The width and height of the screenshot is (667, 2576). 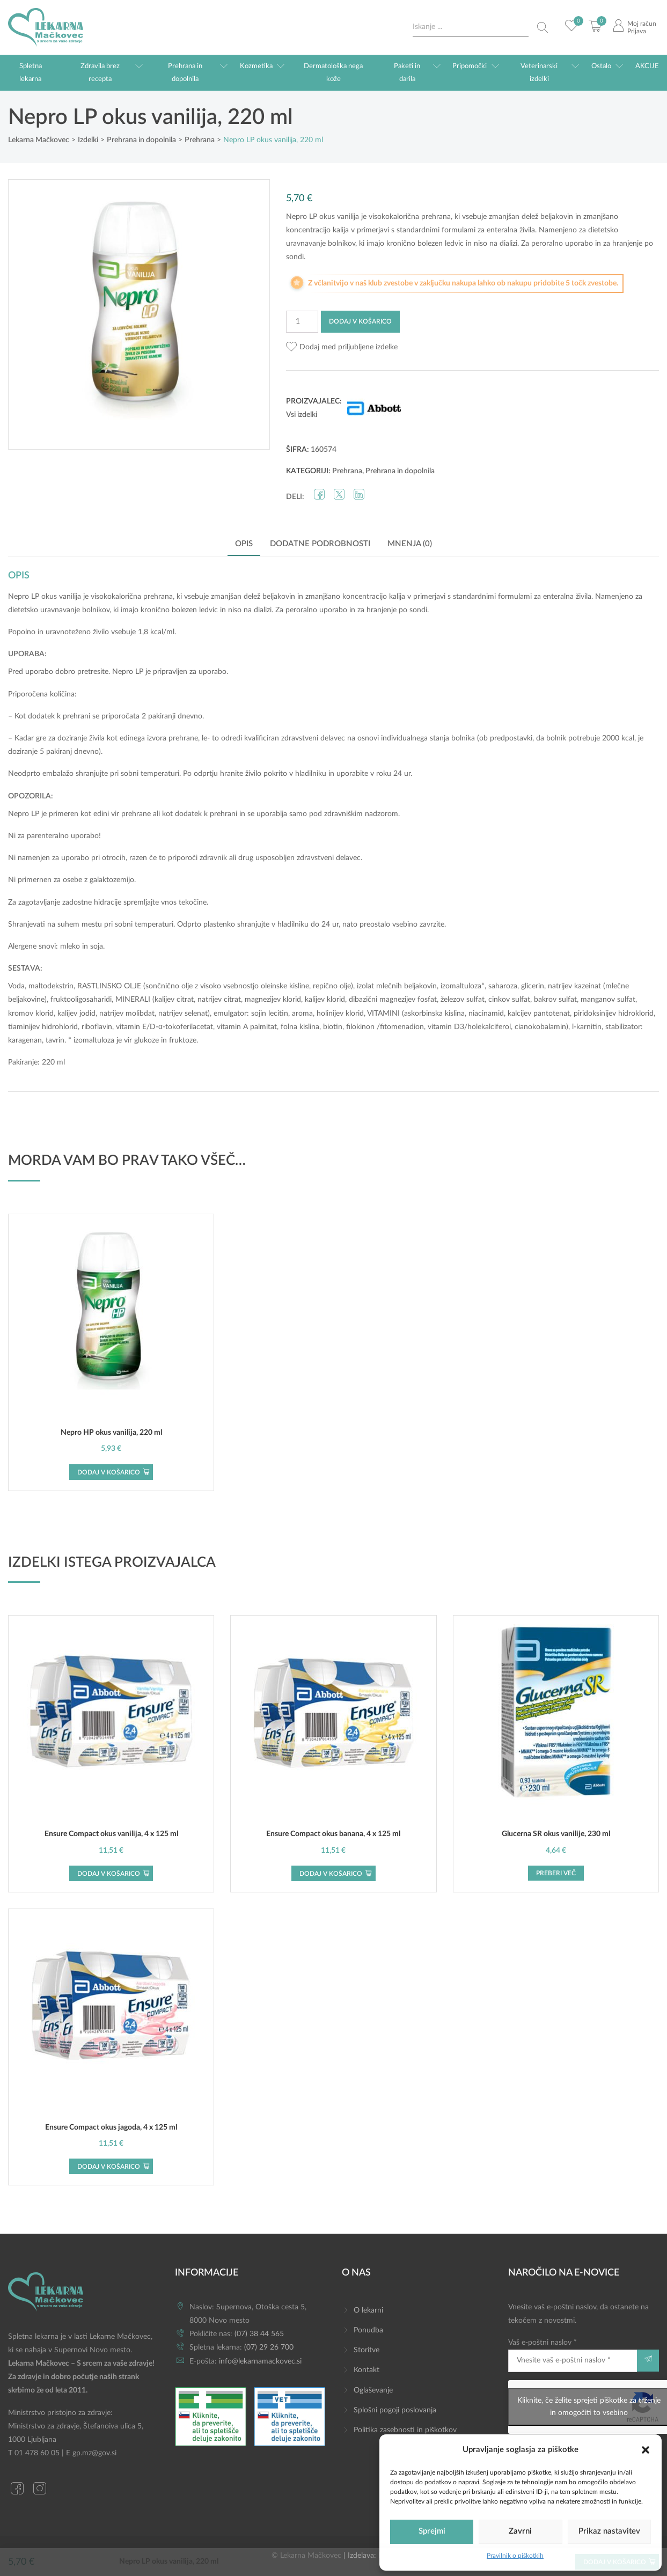 I want to click on O lekarni, so click(x=368, y=2310).